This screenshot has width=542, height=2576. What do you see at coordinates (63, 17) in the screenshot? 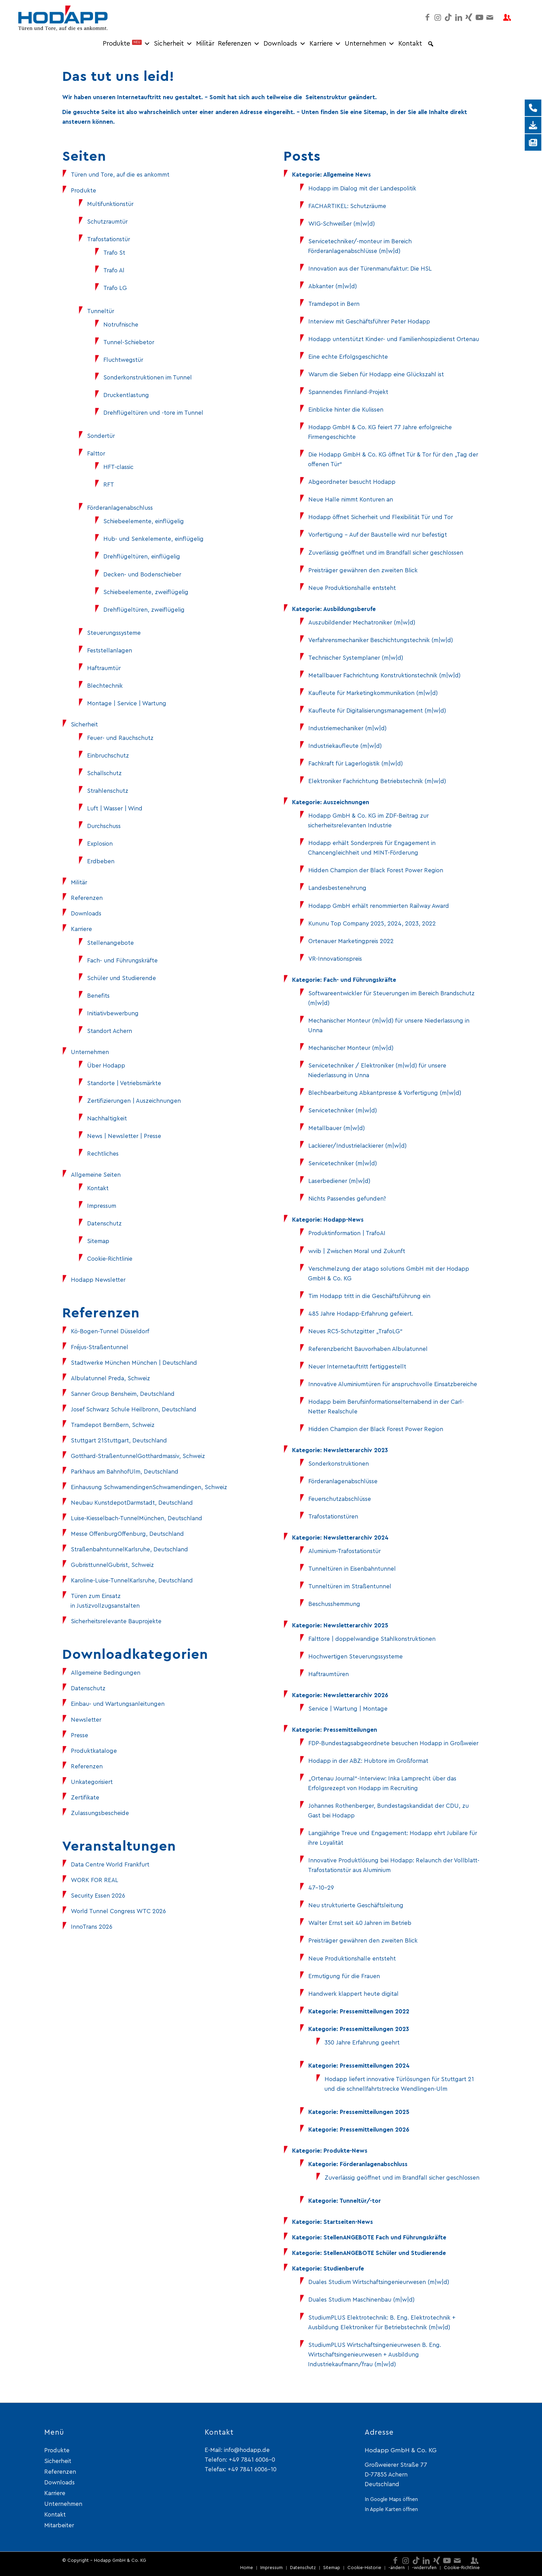
I see `[HODAPP GmbH & Co. KG]` at bounding box center [63, 17].